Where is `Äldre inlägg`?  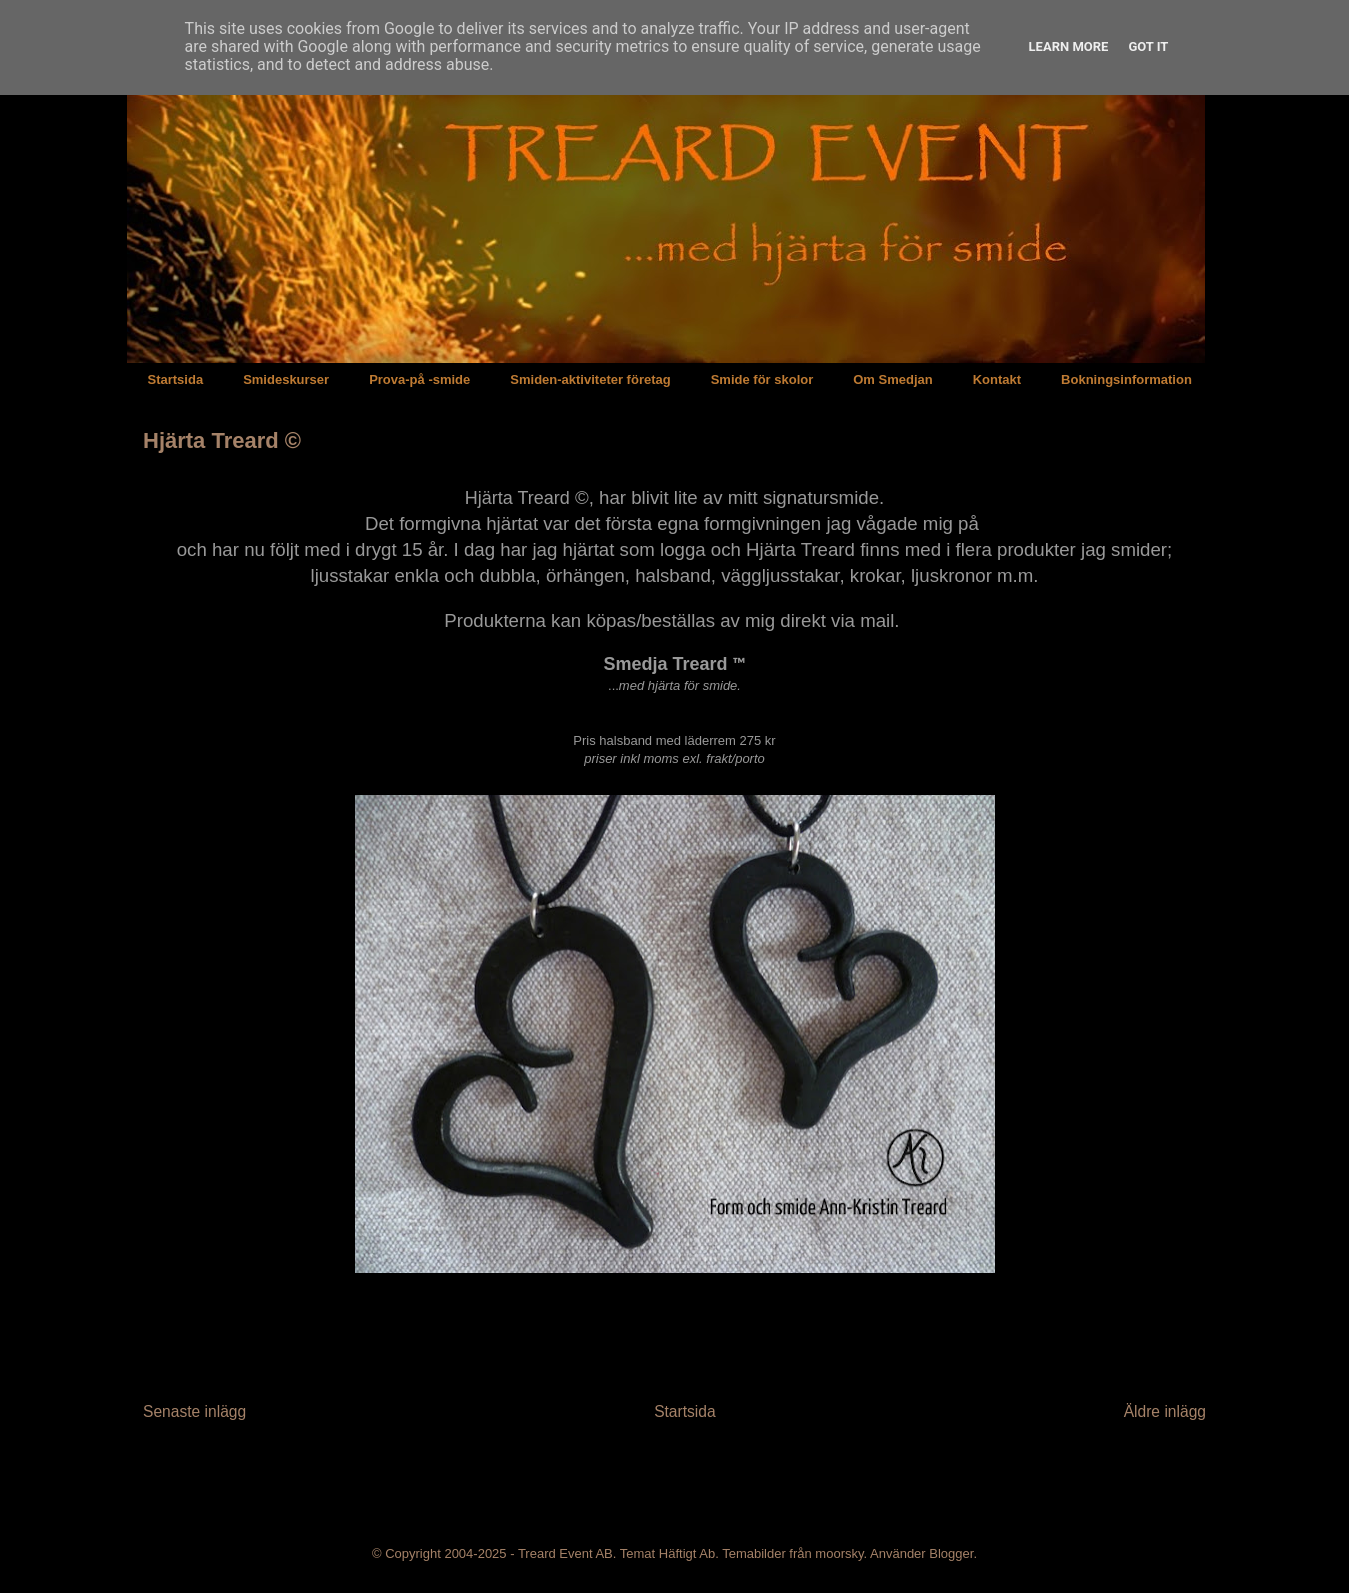
Äldre inlägg is located at coordinates (1165, 1411).